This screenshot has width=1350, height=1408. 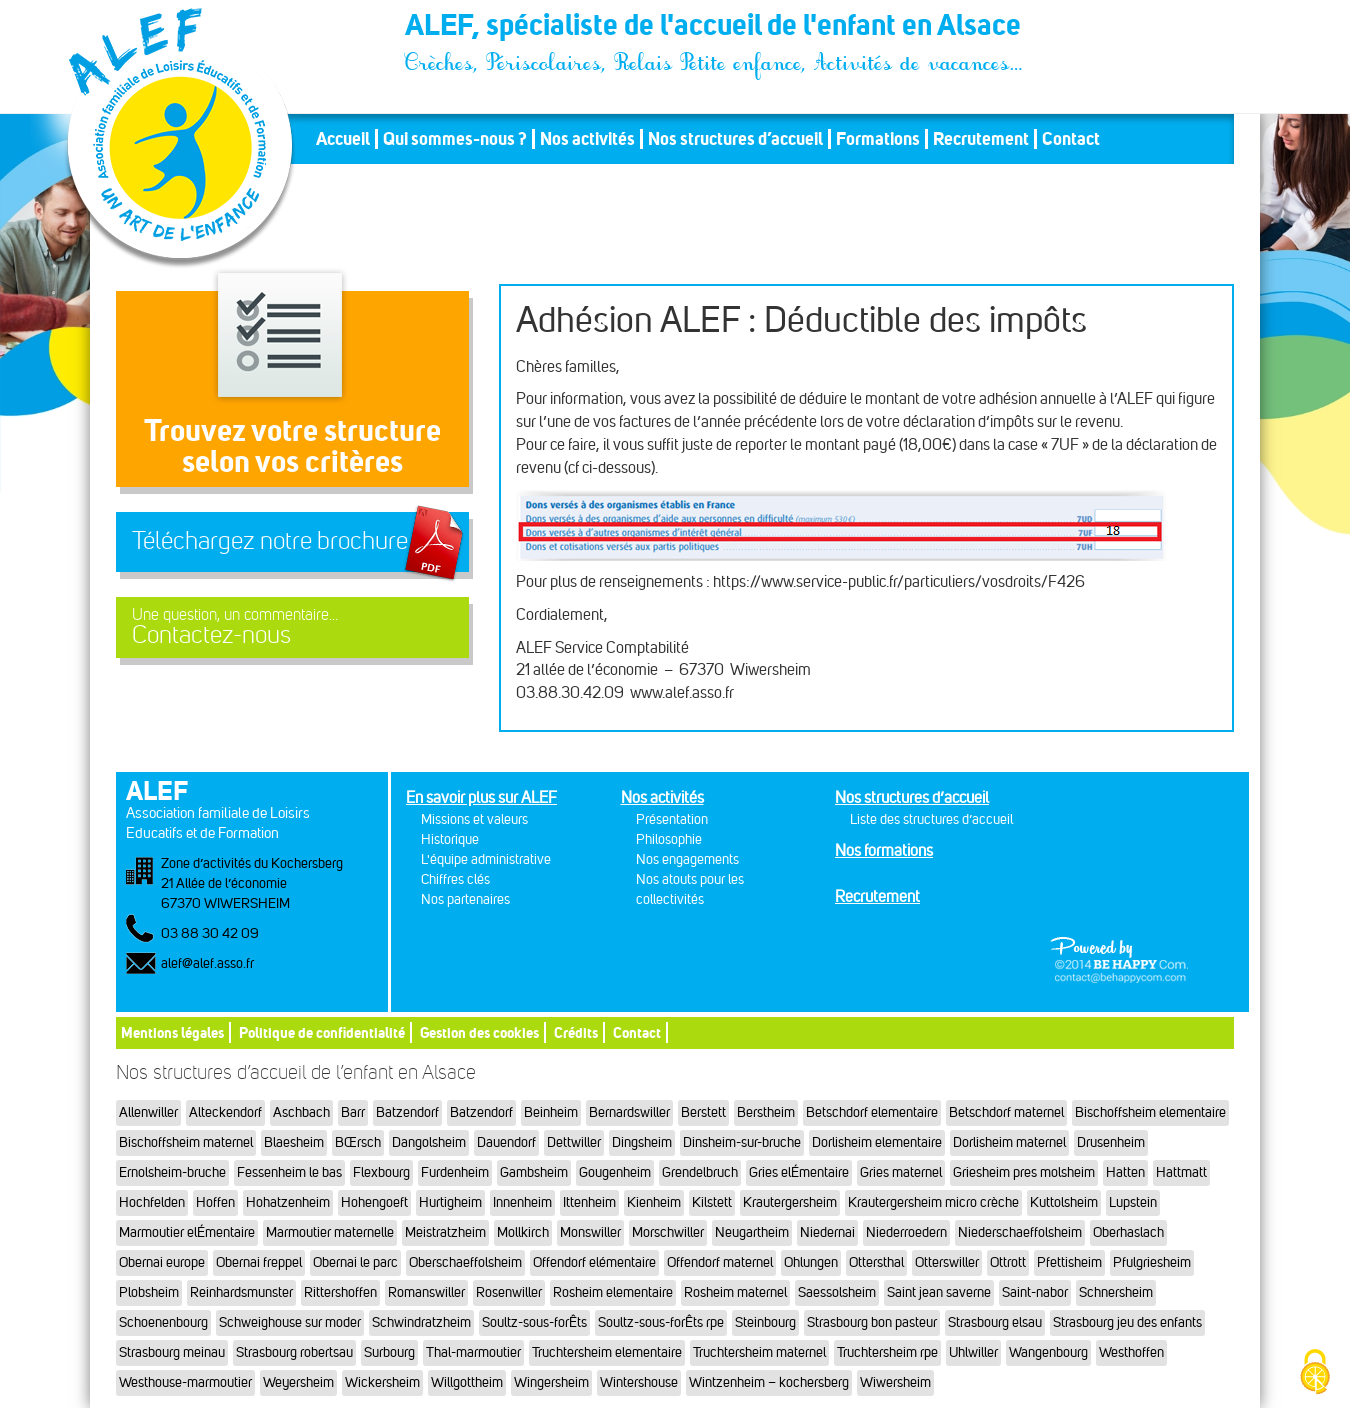 I want to click on Gambsheim, so click(x=534, y=1172).